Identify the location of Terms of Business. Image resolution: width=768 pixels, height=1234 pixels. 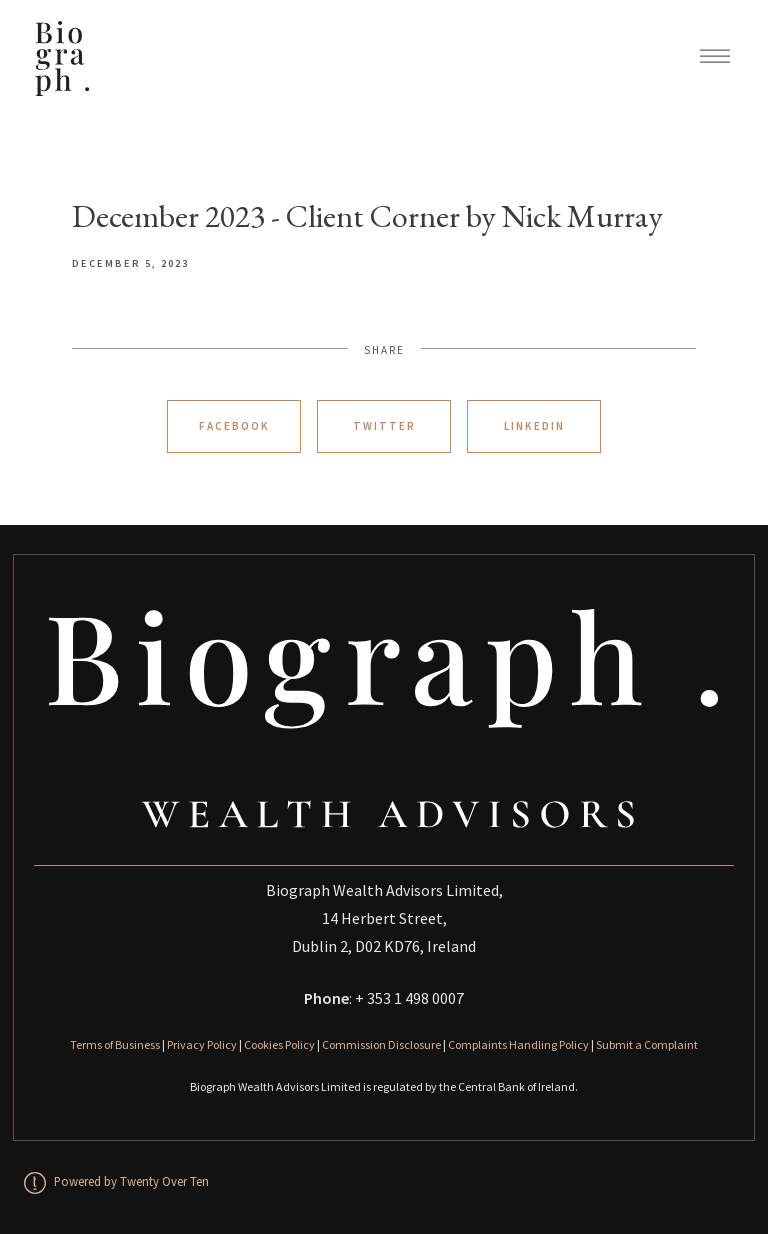
(115, 1044).